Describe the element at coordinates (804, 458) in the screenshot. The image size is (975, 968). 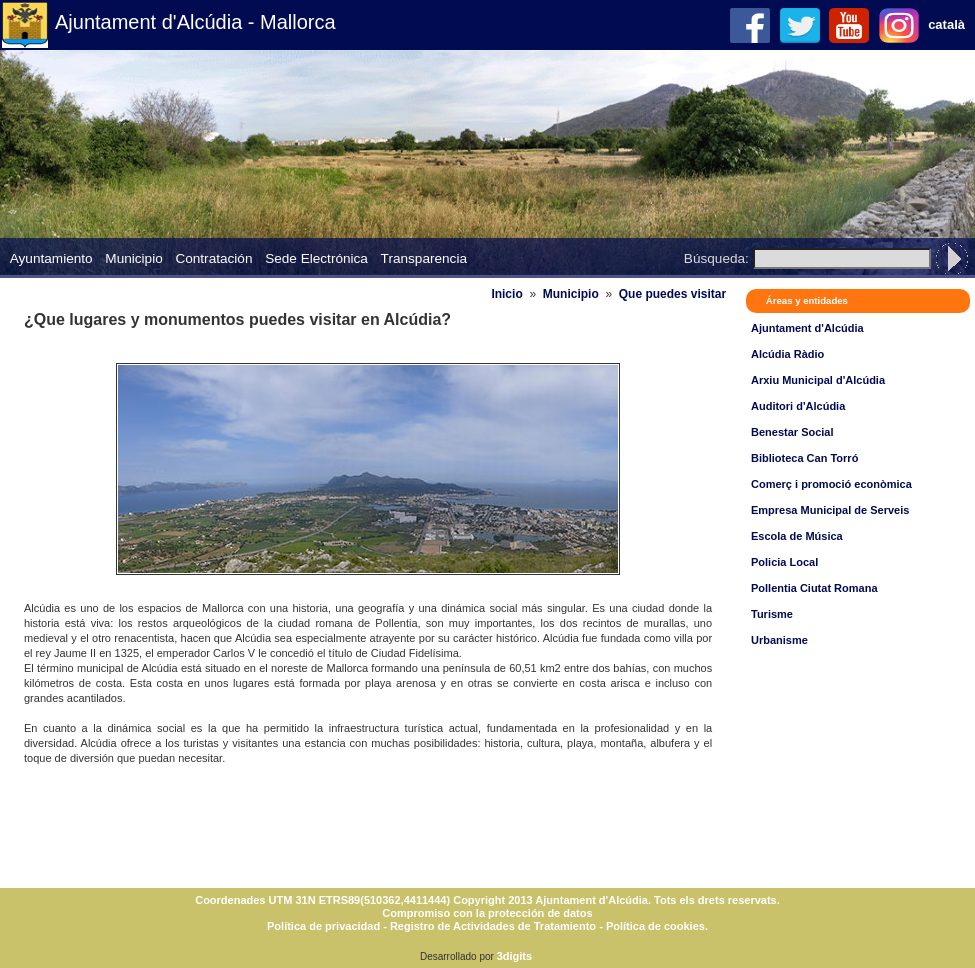
I see `Biblioteca Can Torró` at that location.